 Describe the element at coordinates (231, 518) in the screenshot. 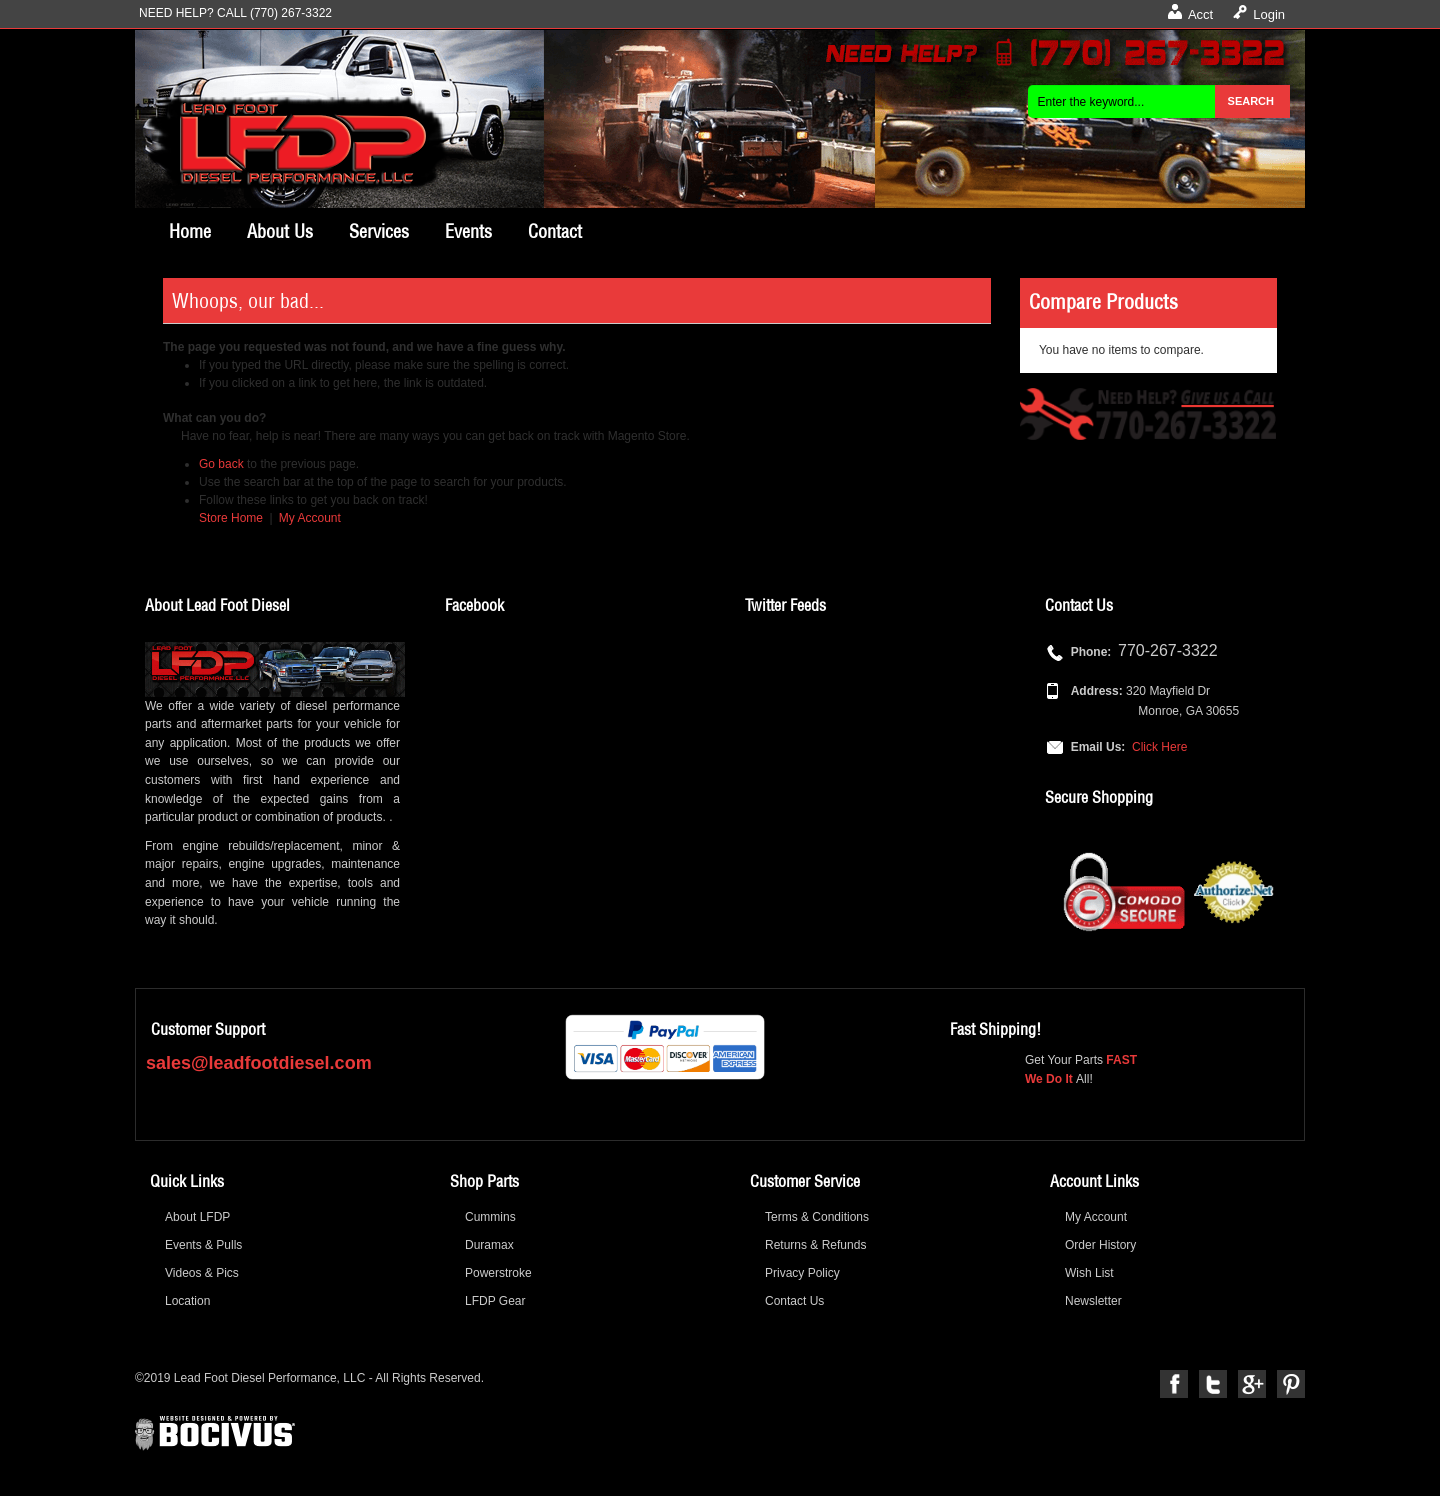

I see `Store Home` at that location.